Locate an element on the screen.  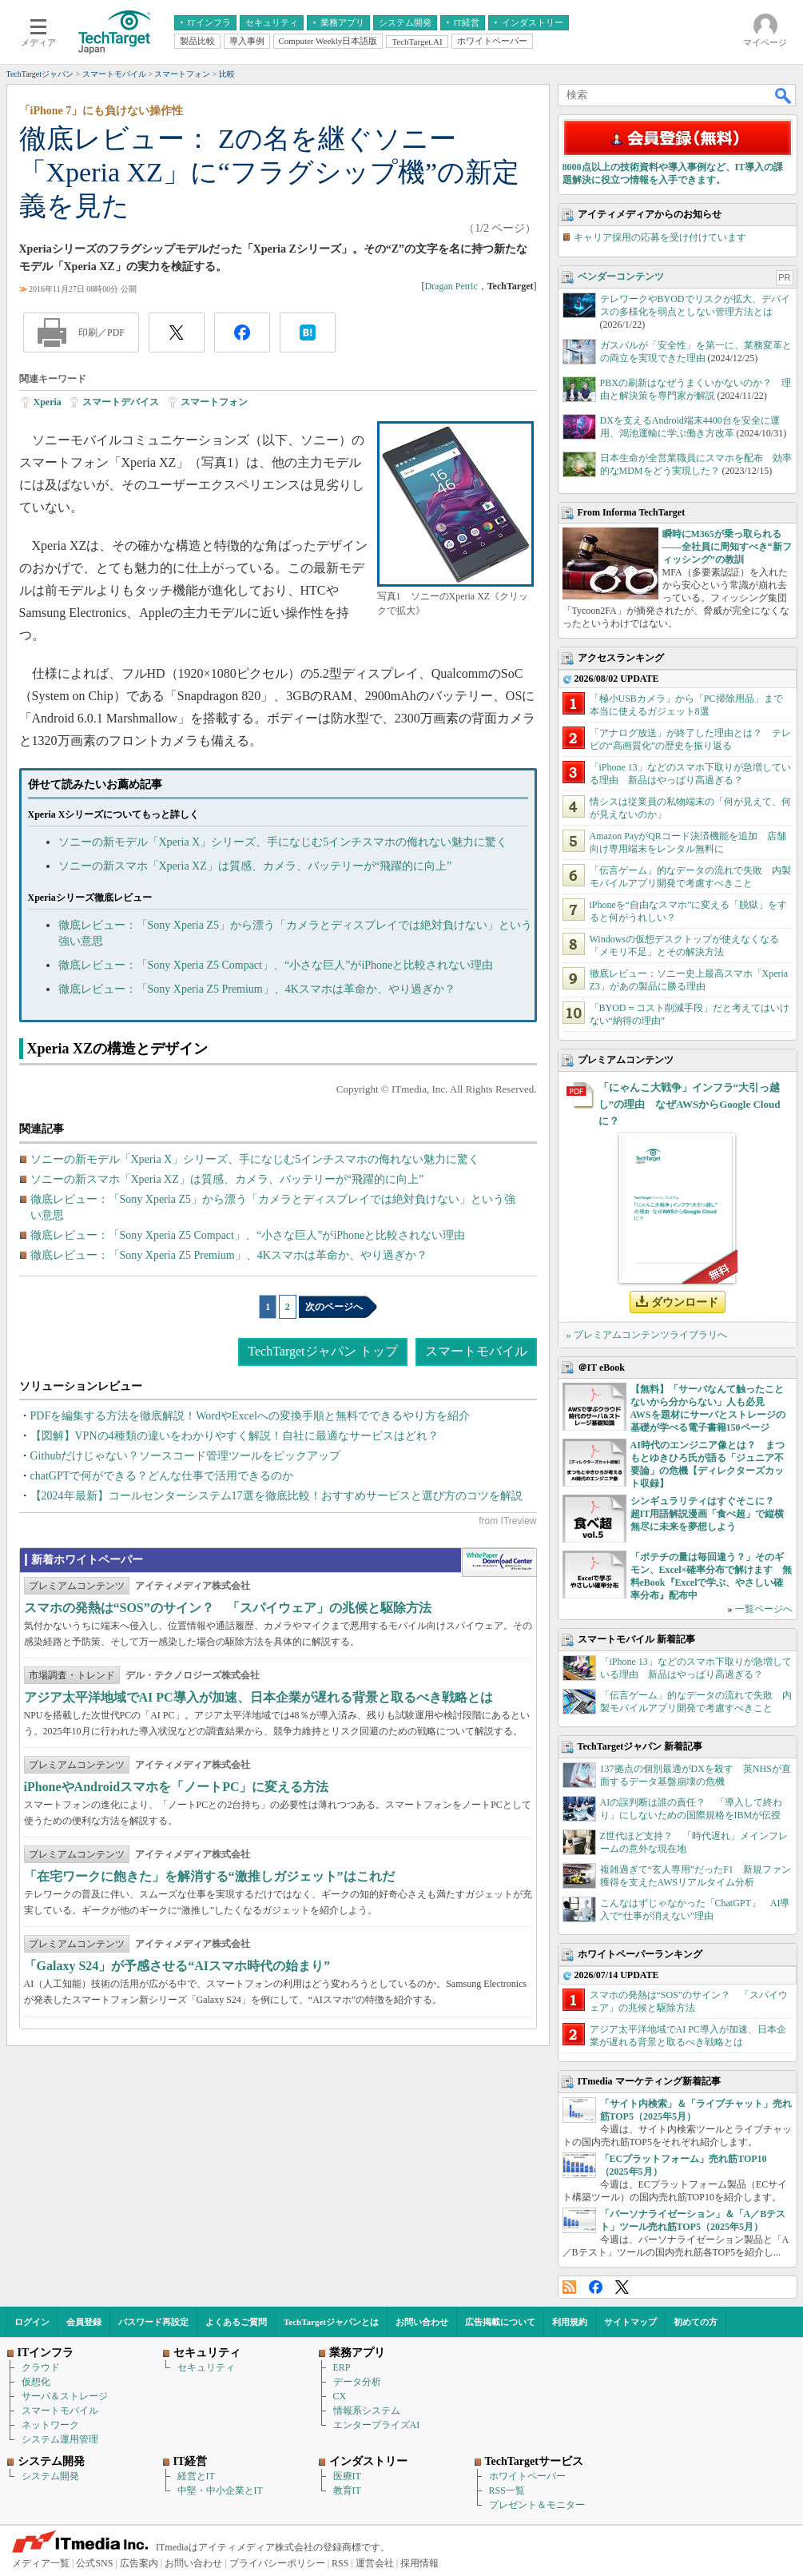
TechTargetジャパン トップ is located at coordinates (322, 1351).